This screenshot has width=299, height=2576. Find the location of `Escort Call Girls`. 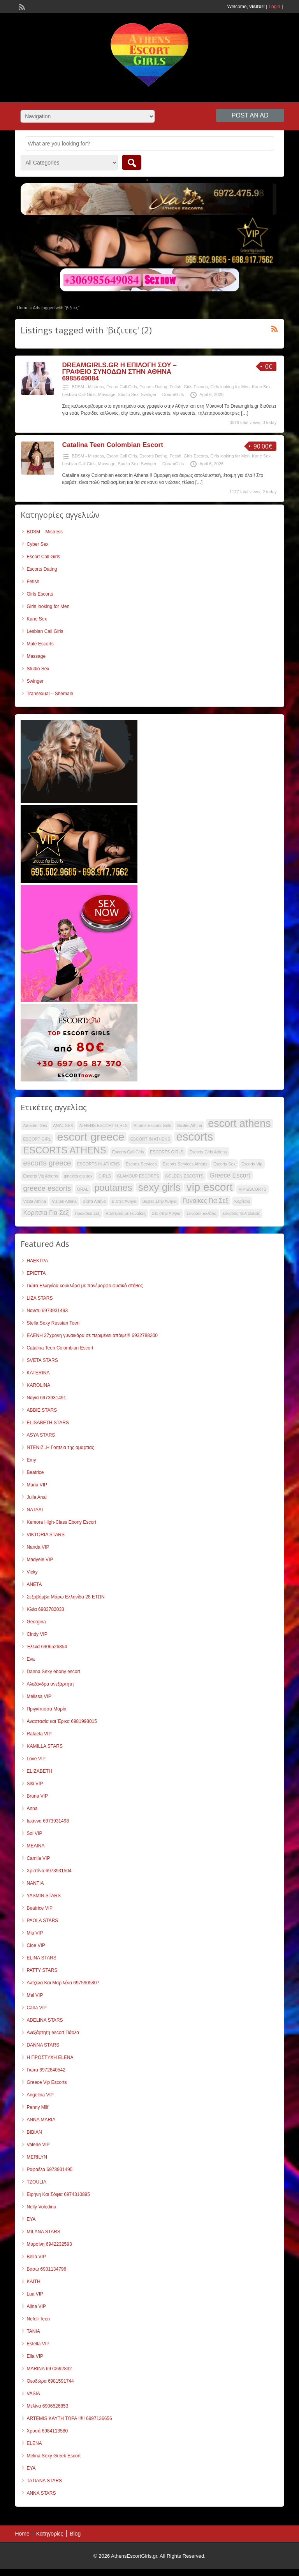

Escort Call Girls is located at coordinates (121, 386).